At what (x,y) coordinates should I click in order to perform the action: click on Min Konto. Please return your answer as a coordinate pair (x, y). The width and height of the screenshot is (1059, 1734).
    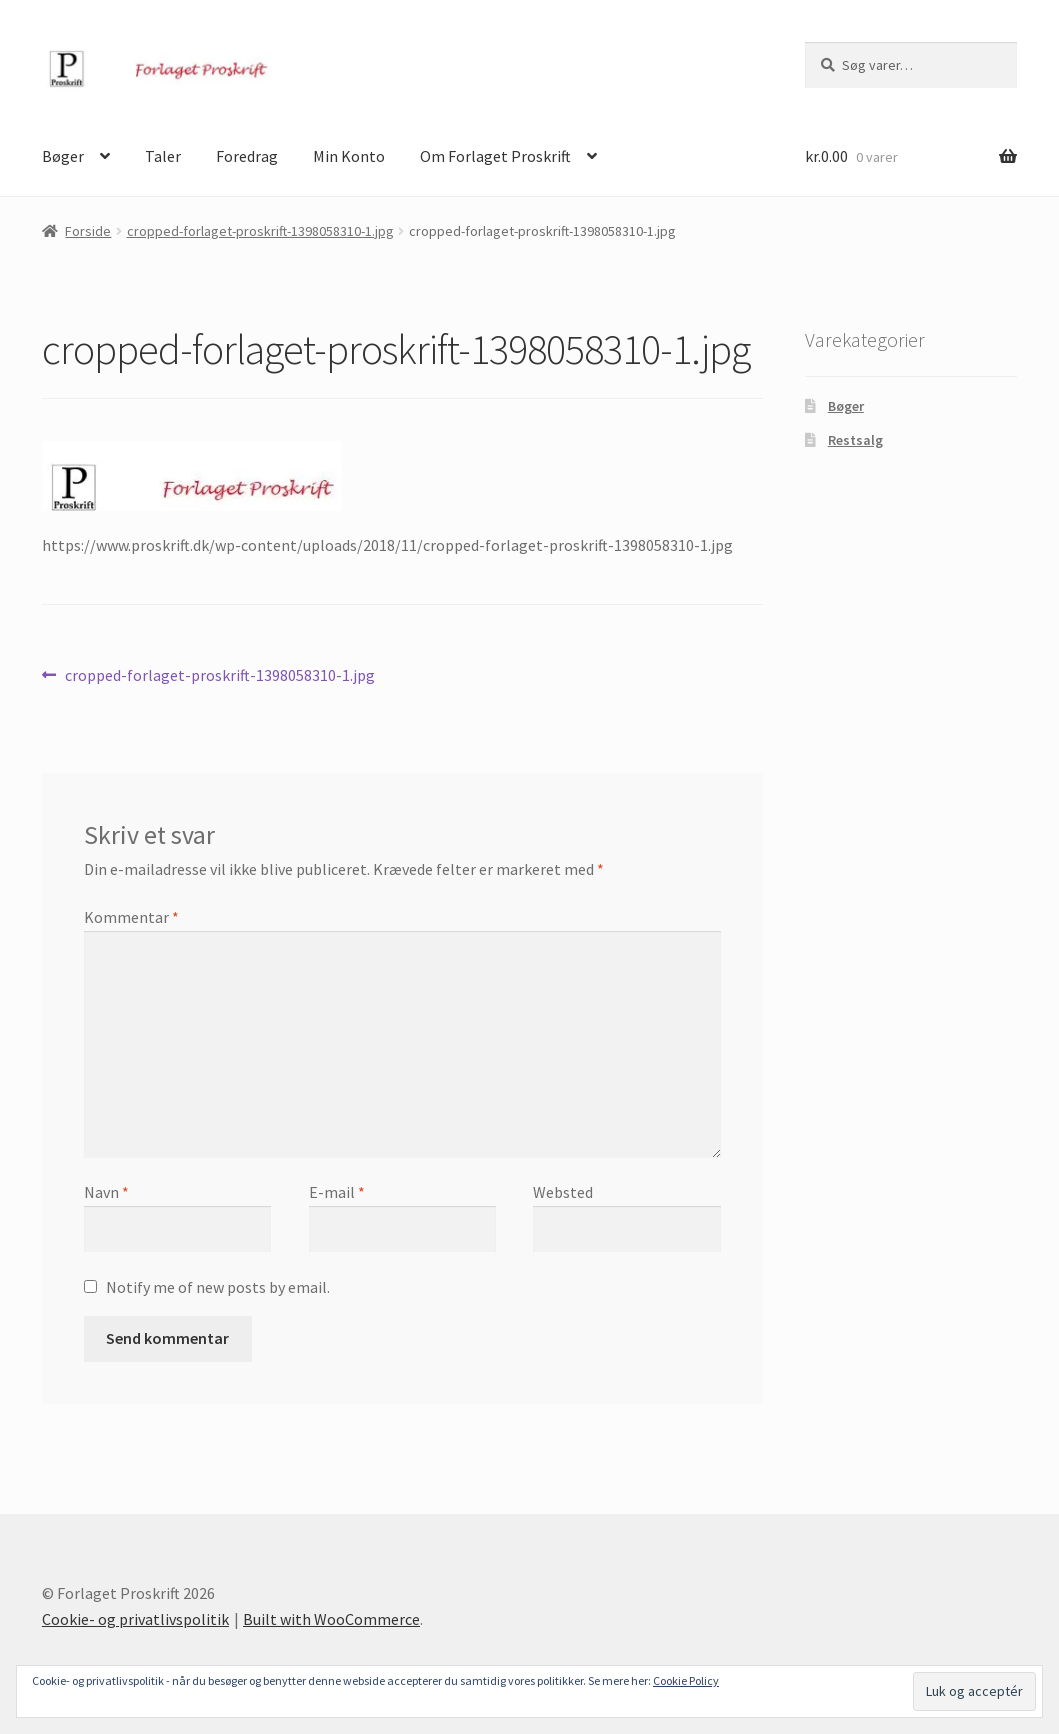
    Looking at the image, I should click on (349, 156).